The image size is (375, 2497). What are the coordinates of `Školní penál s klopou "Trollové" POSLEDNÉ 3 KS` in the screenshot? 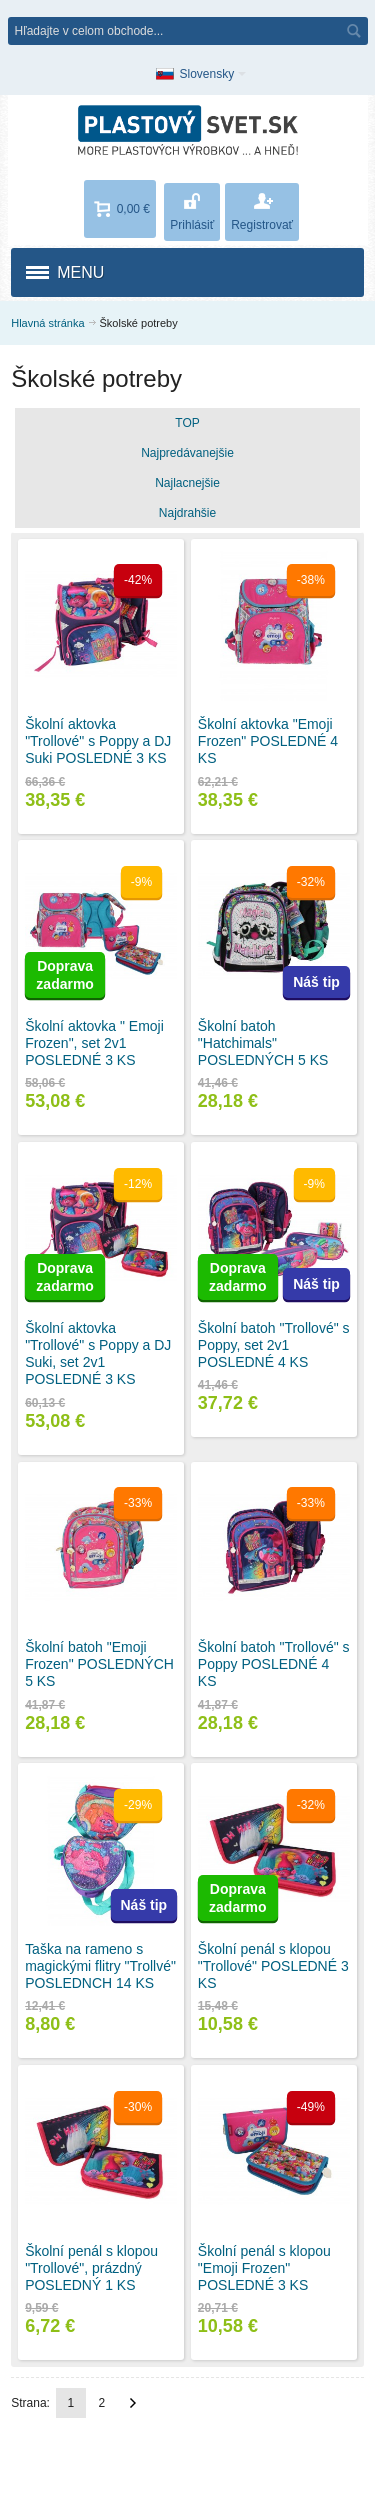 It's located at (273, 1966).